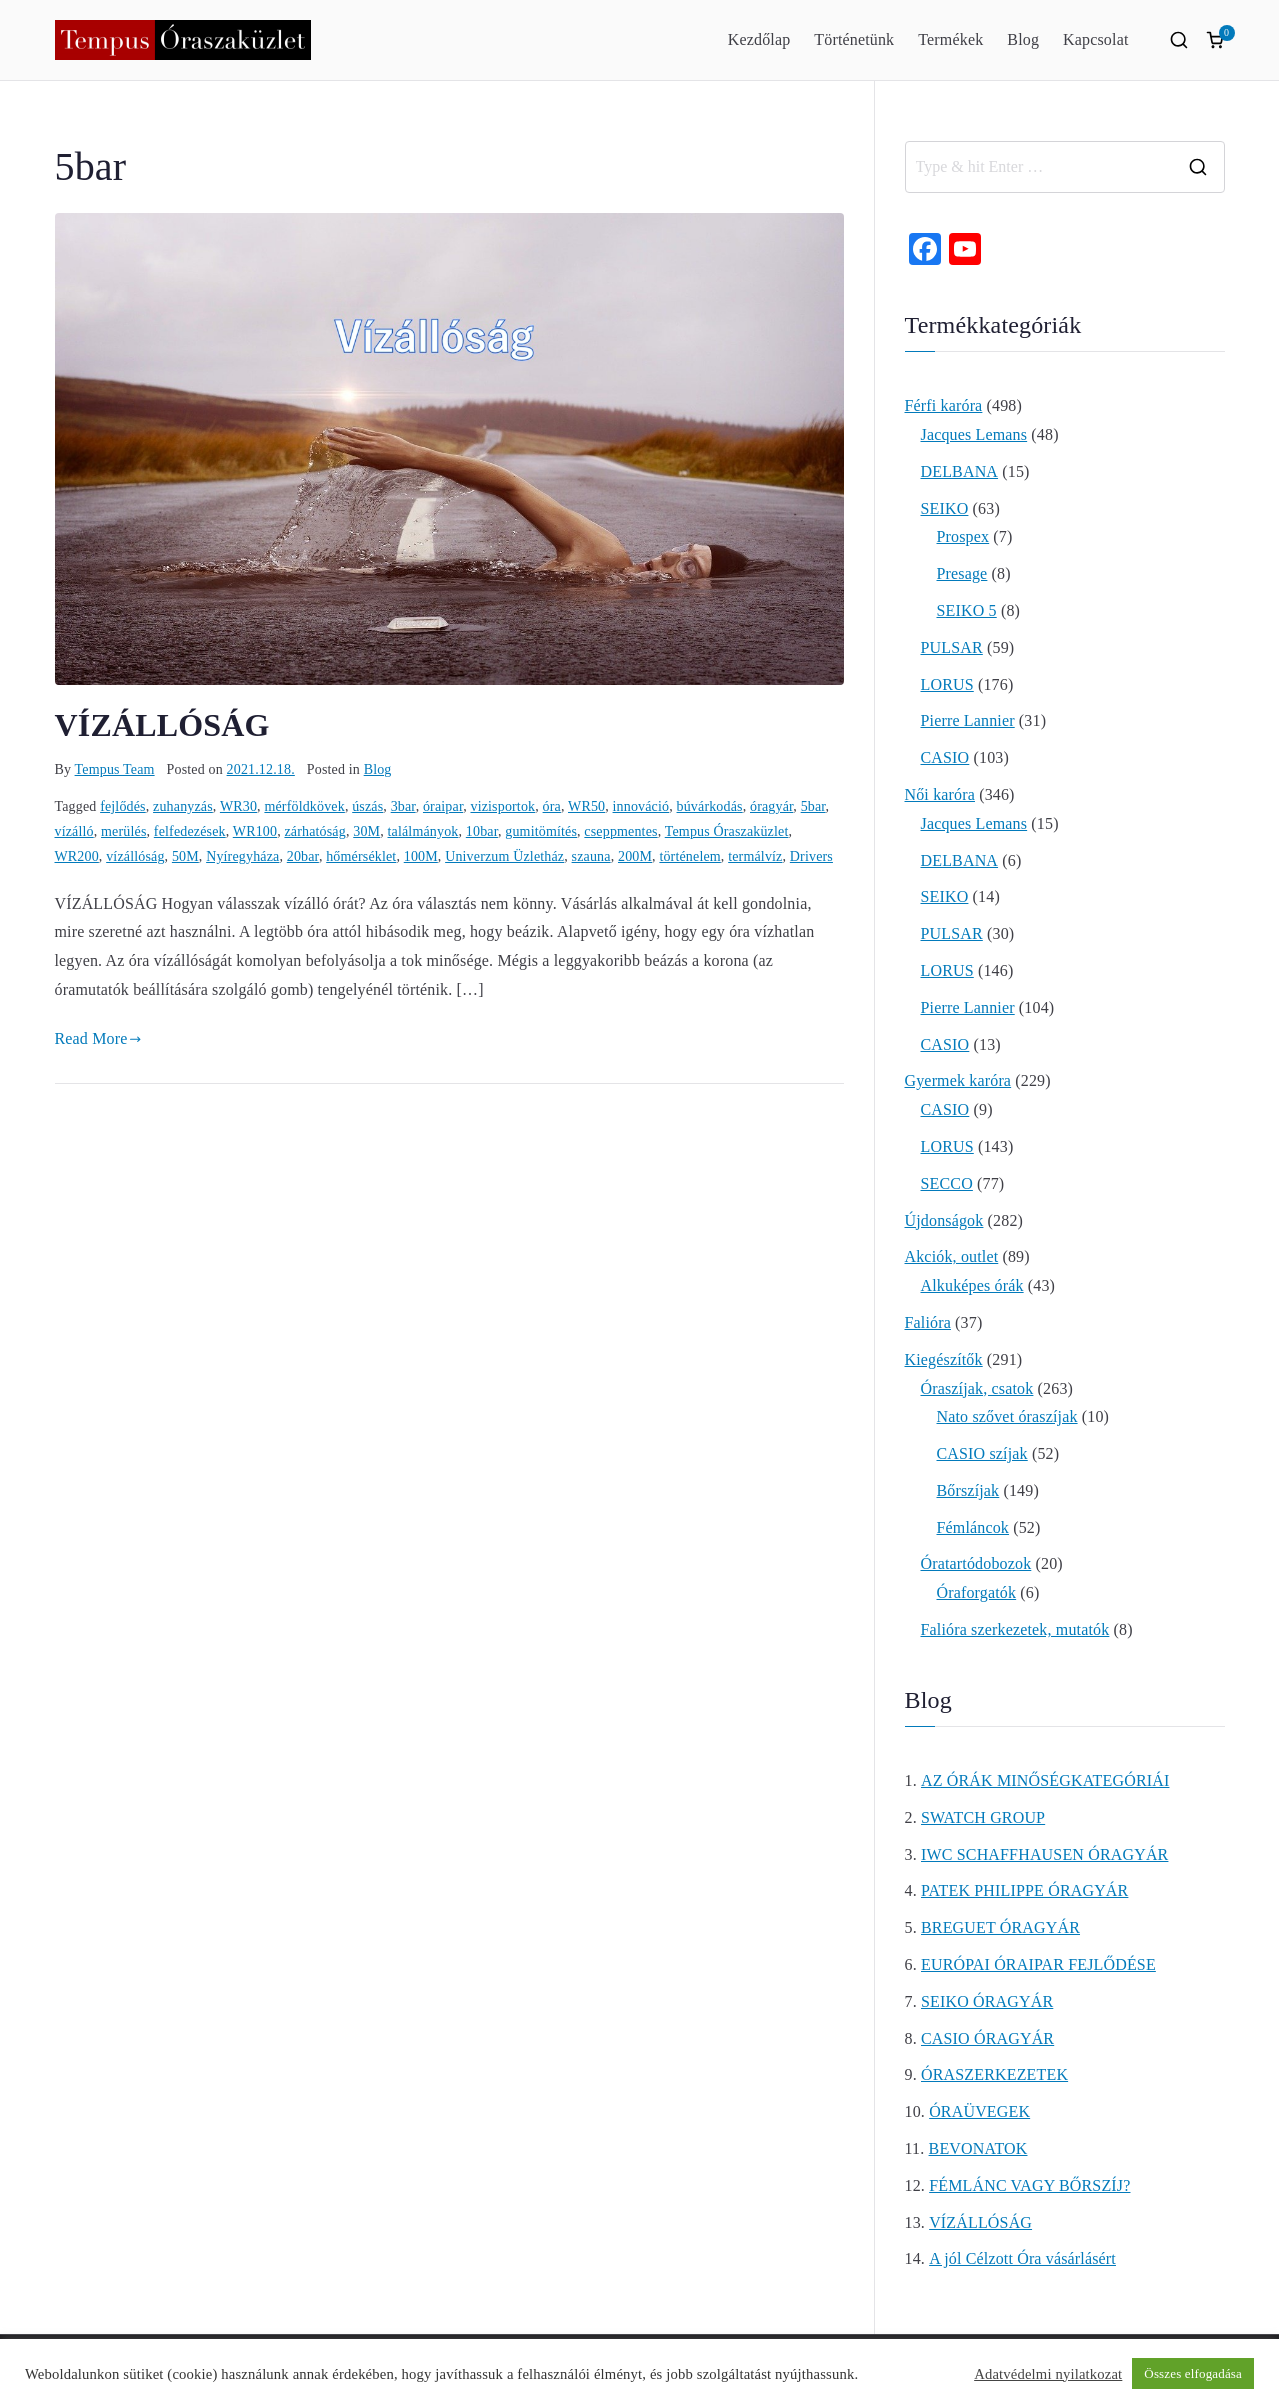  Describe the element at coordinates (586, 806) in the screenshot. I see `WR50` at that location.